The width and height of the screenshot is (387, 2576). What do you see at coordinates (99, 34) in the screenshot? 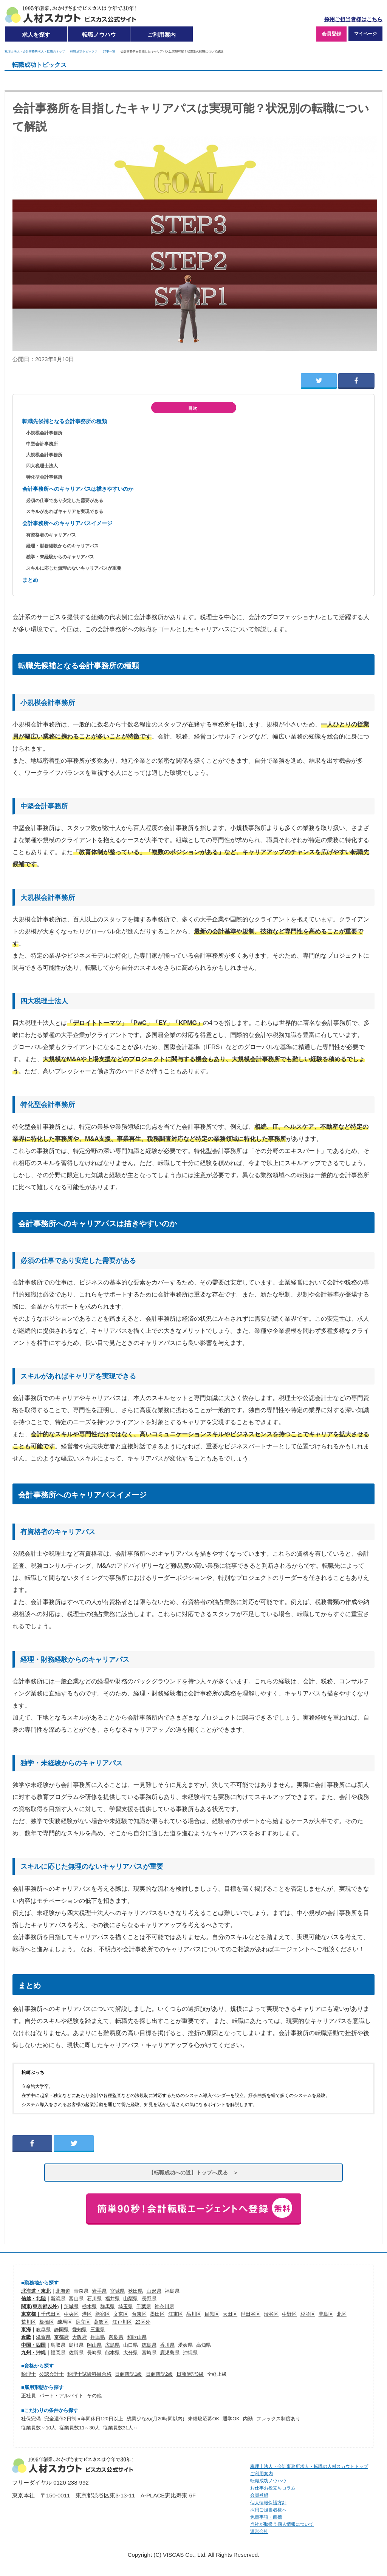
I see `転職ノウハウ` at bounding box center [99, 34].